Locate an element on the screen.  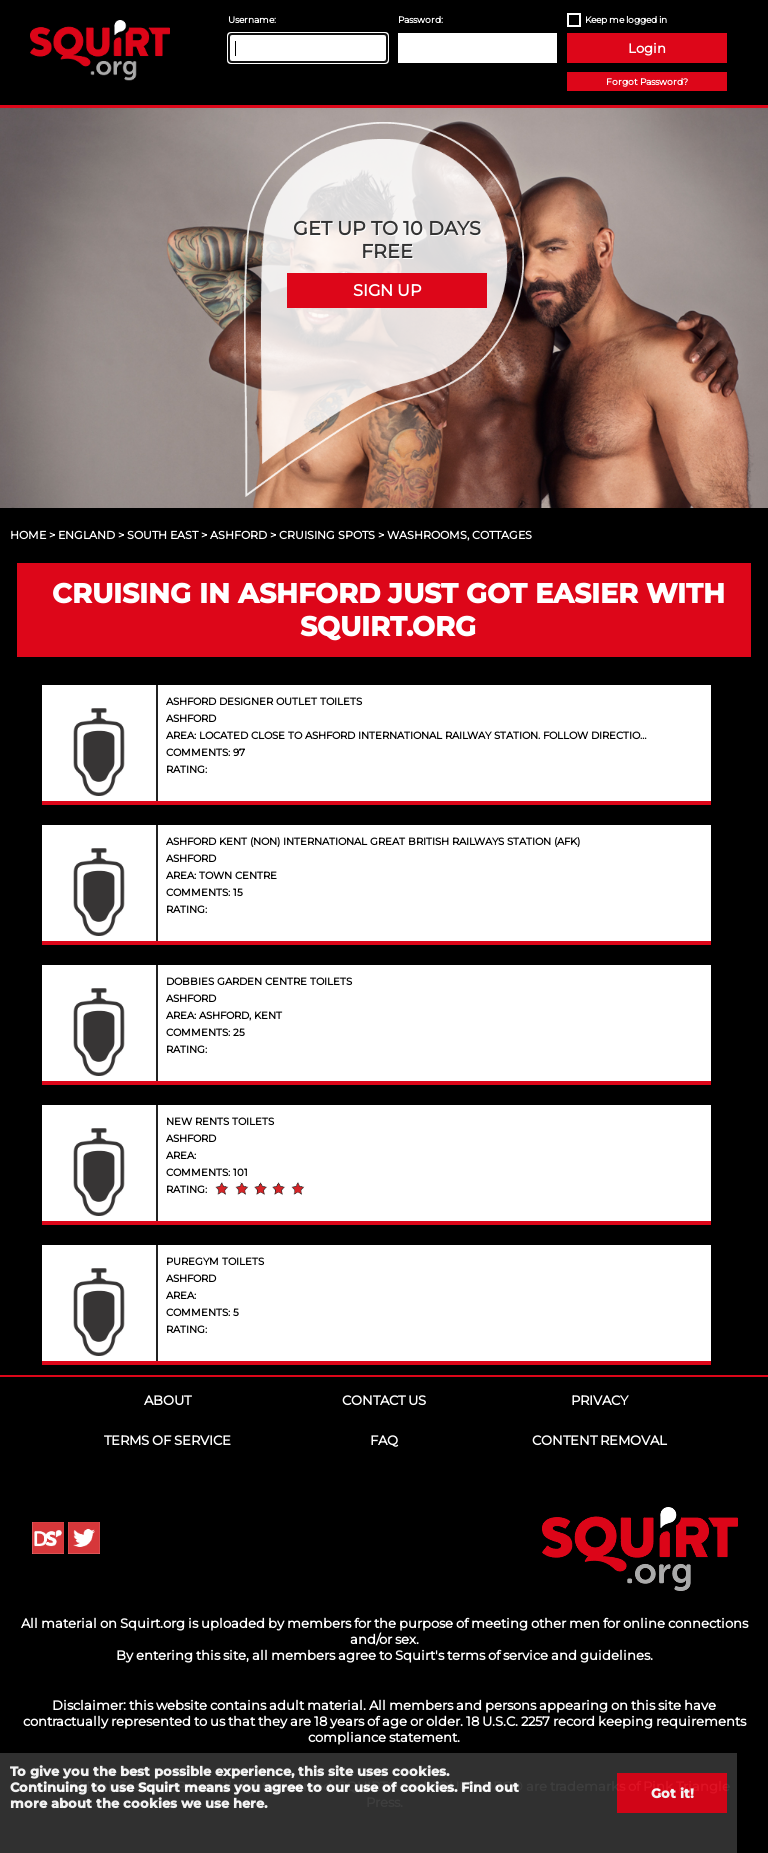
Terms of Service is located at coordinates (167, 1440).